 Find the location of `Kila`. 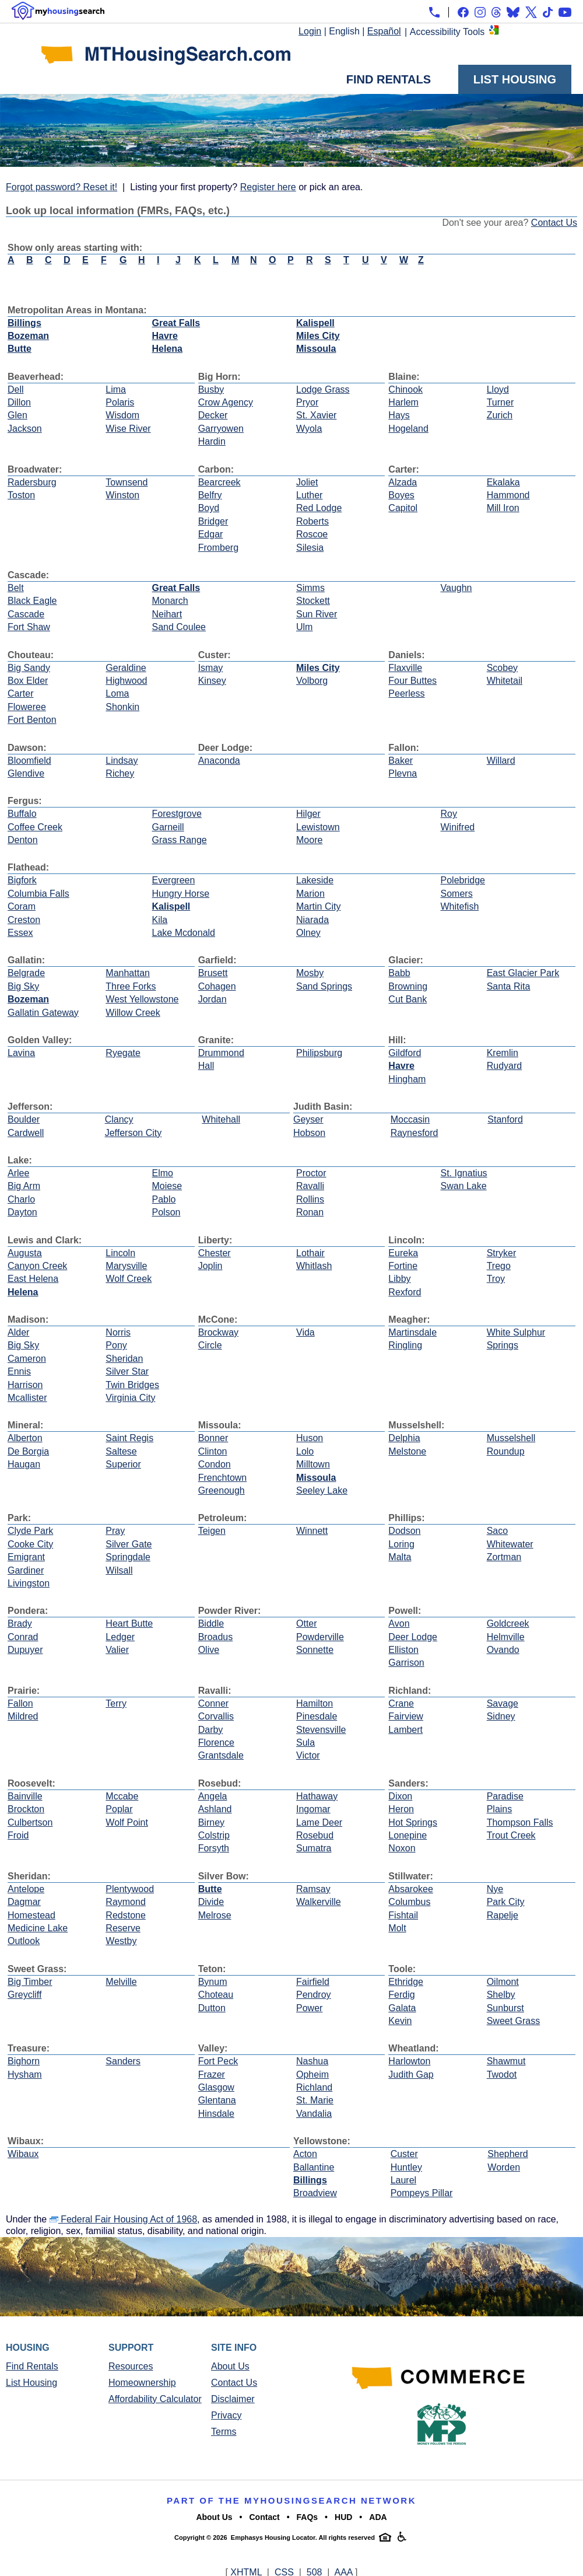

Kila is located at coordinates (160, 920).